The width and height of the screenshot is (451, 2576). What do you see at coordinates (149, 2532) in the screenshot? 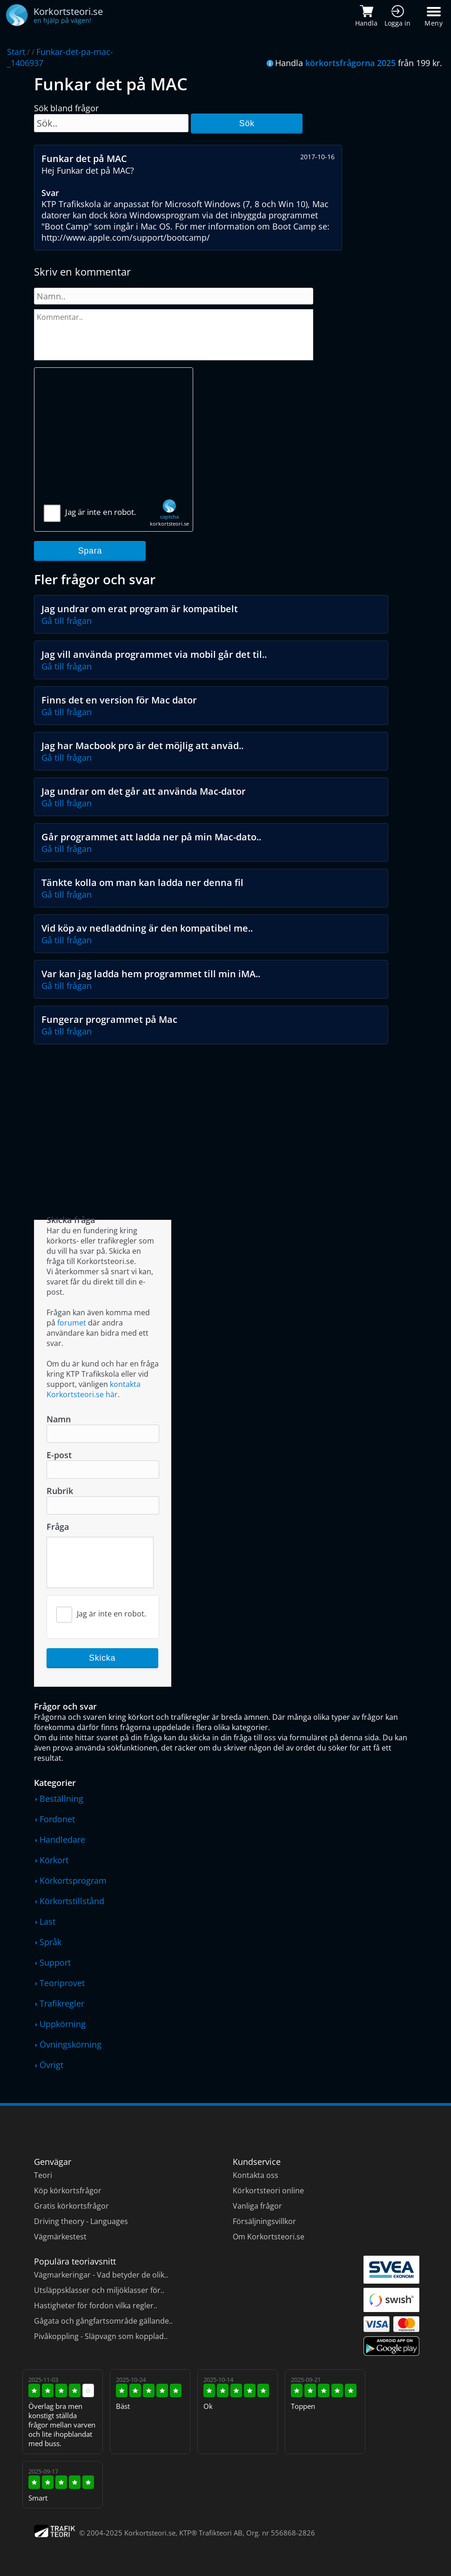
I see `Korkortsteori.se` at bounding box center [149, 2532].